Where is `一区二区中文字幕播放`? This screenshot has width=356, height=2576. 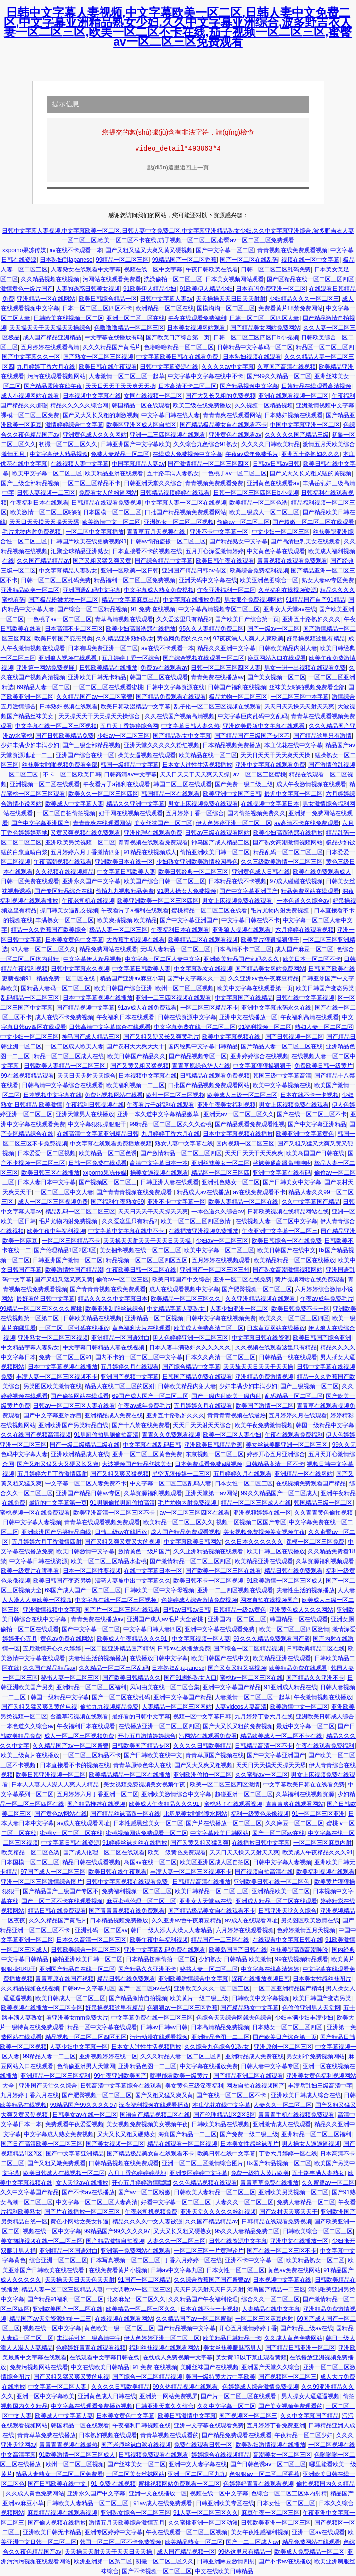 一区二区中文字幕播放 is located at coordinates (95, 531).